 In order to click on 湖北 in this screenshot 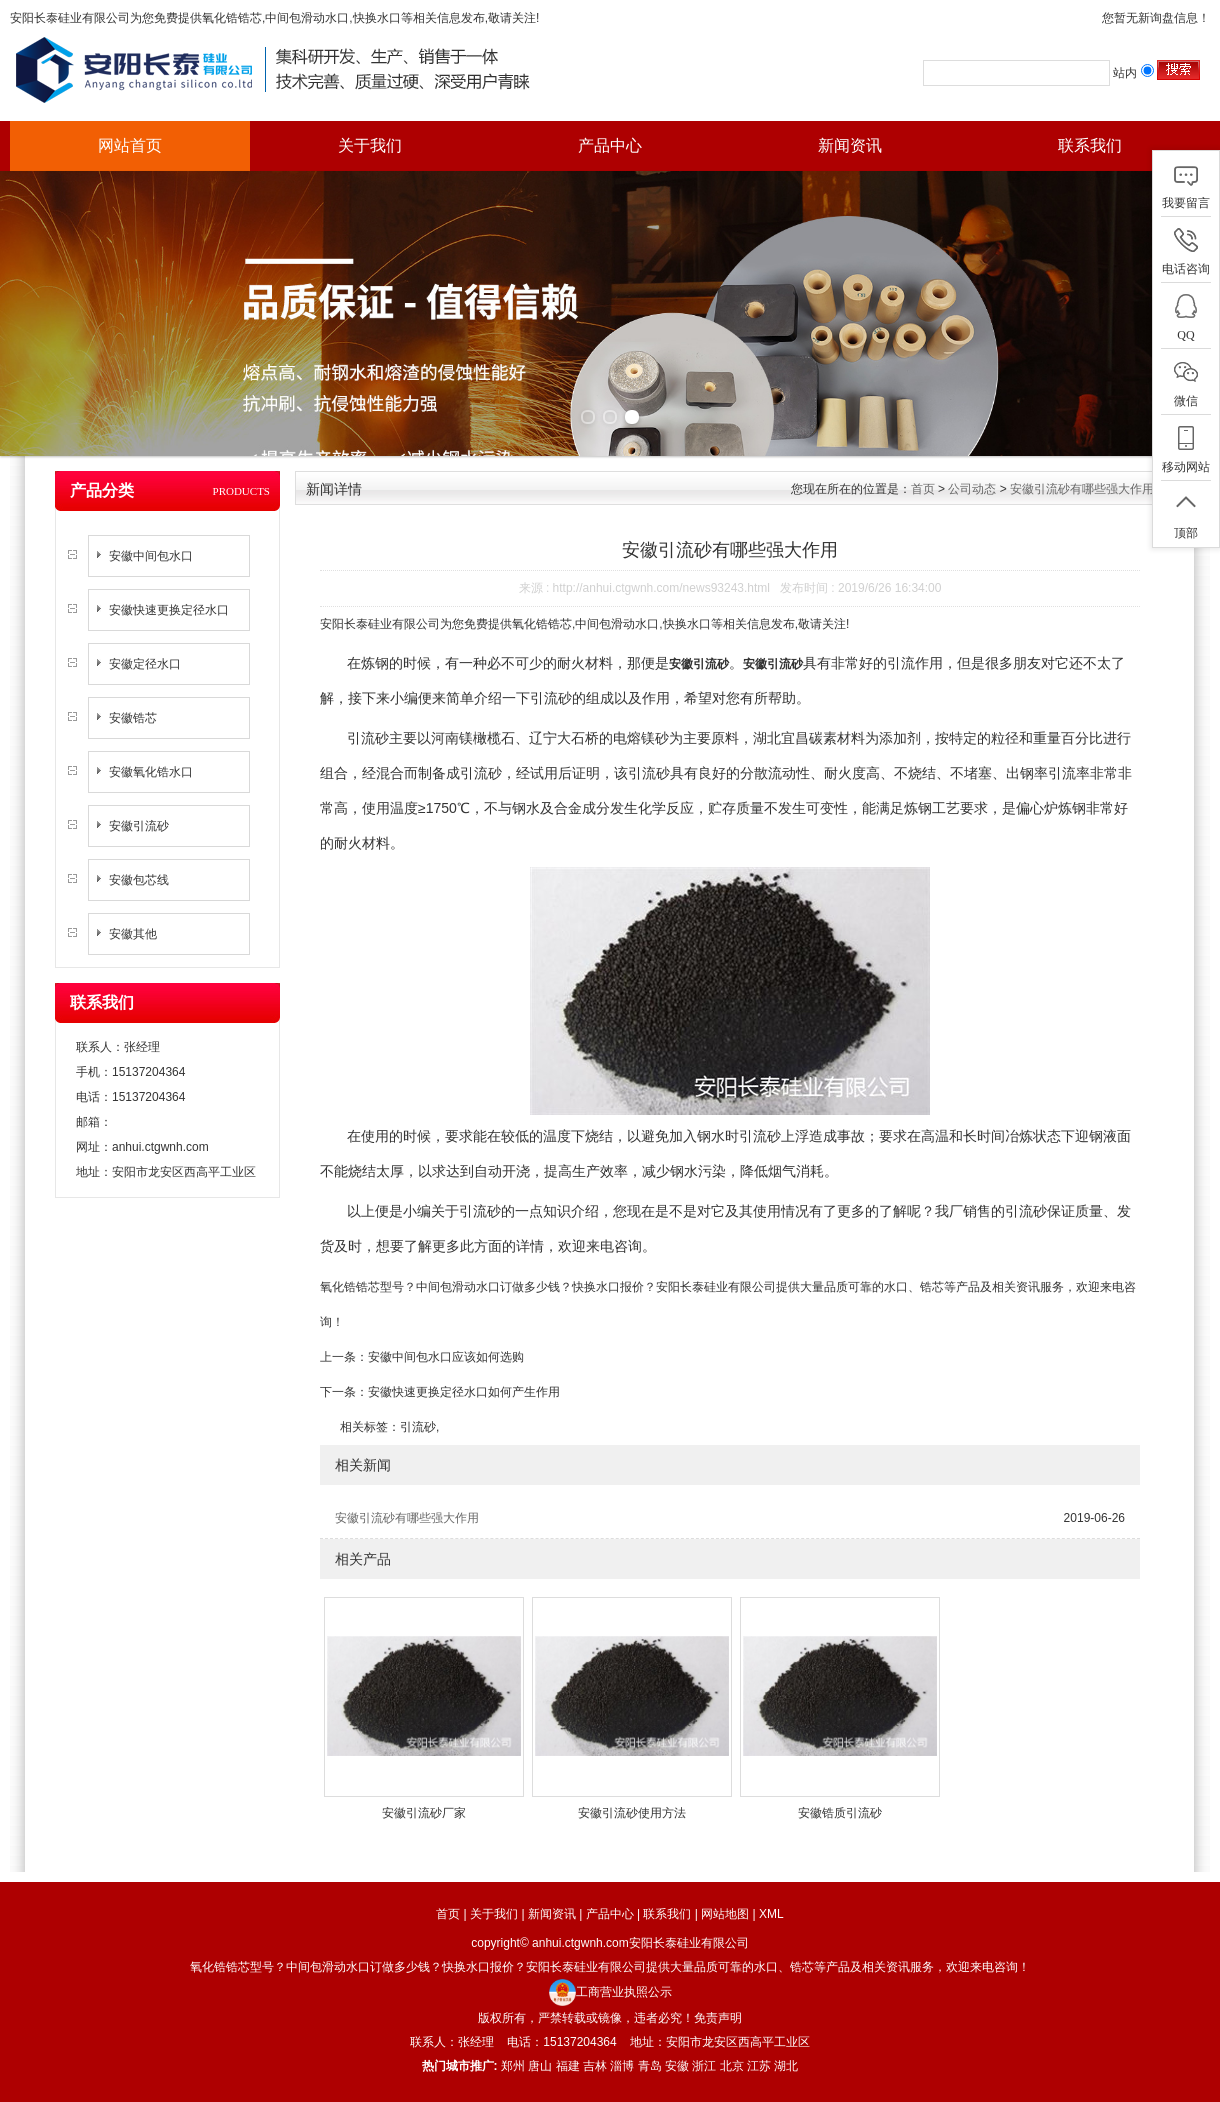, I will do `click(786, 2066)`.